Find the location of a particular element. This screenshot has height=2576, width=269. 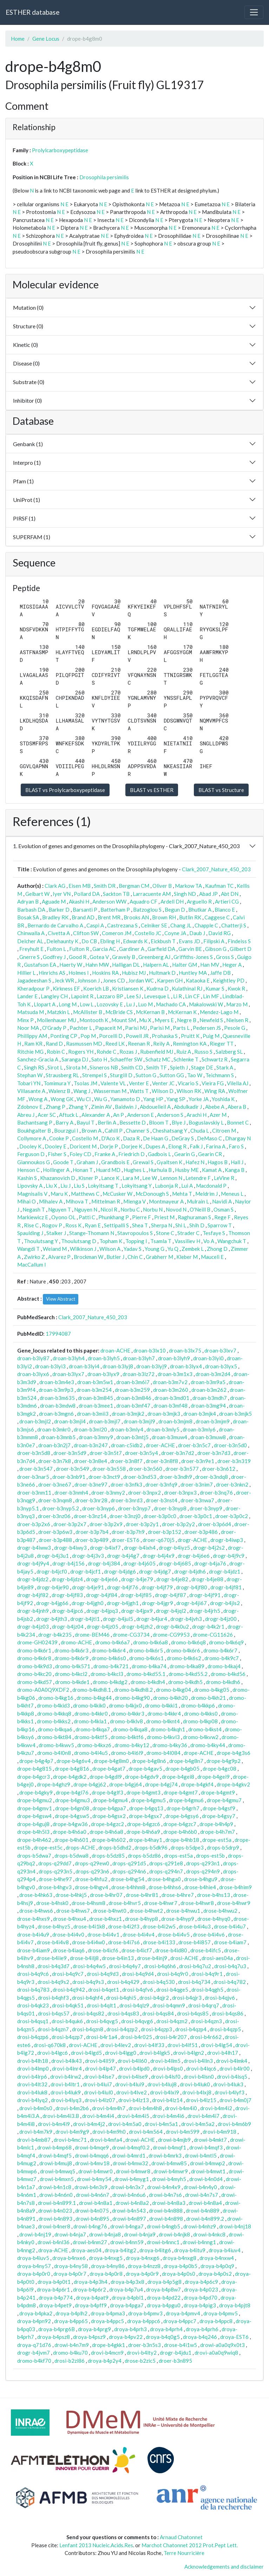

Mendez-Lago M is located at coordinates (219, 1012).